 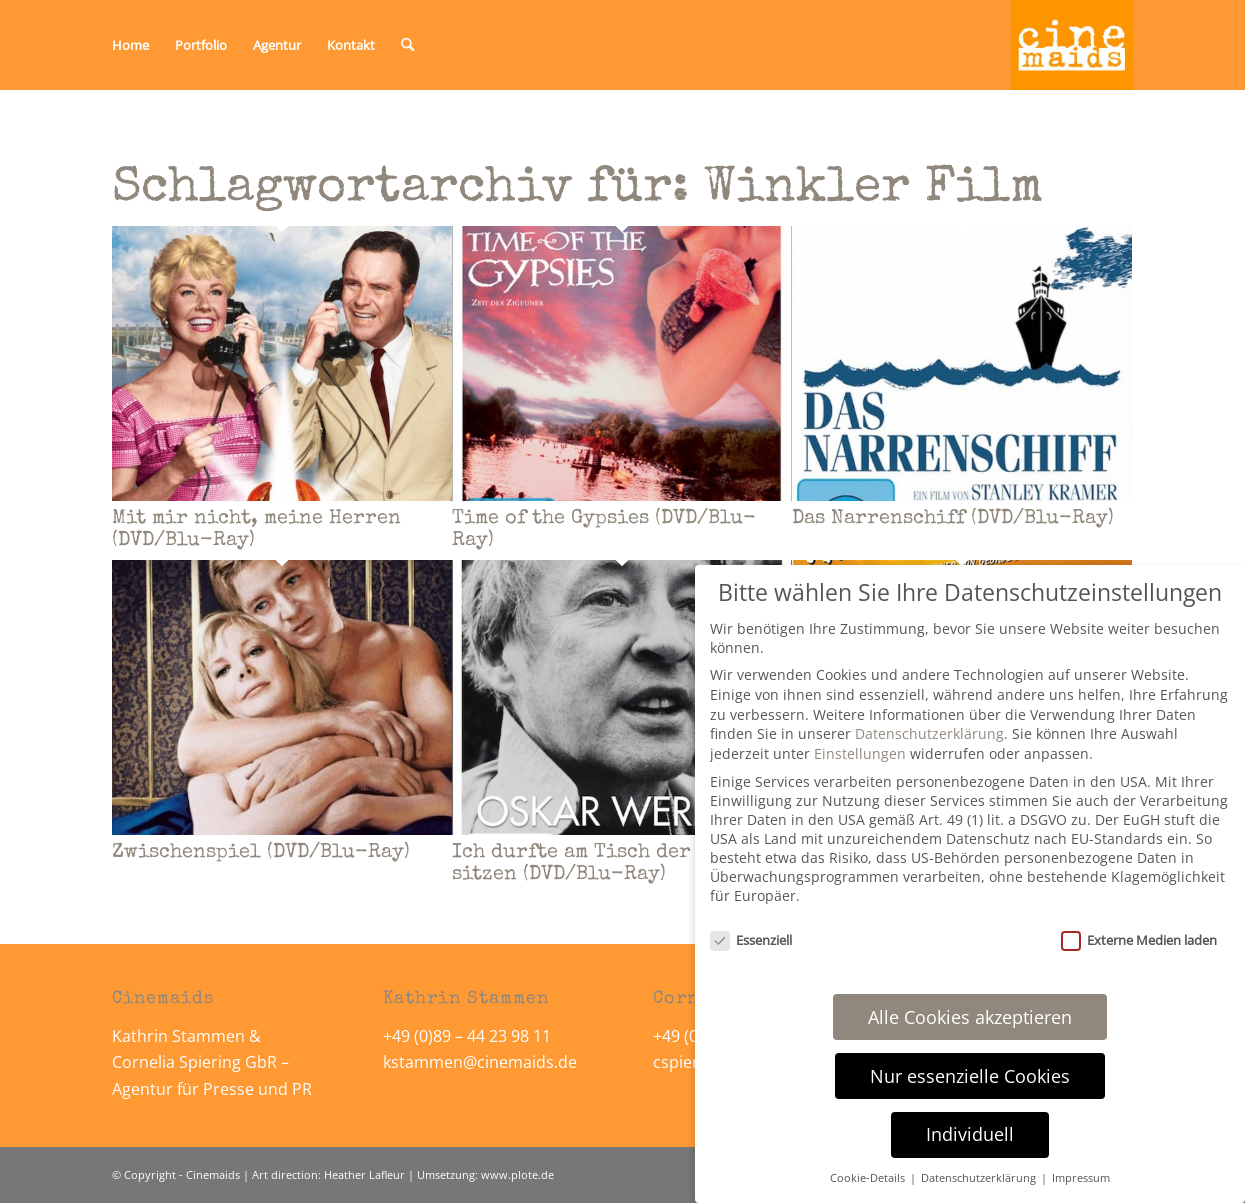 What do you see at coordinates (751, 940) in the screenshot?
I see `Essenziell` at bounding box center [751, 940].